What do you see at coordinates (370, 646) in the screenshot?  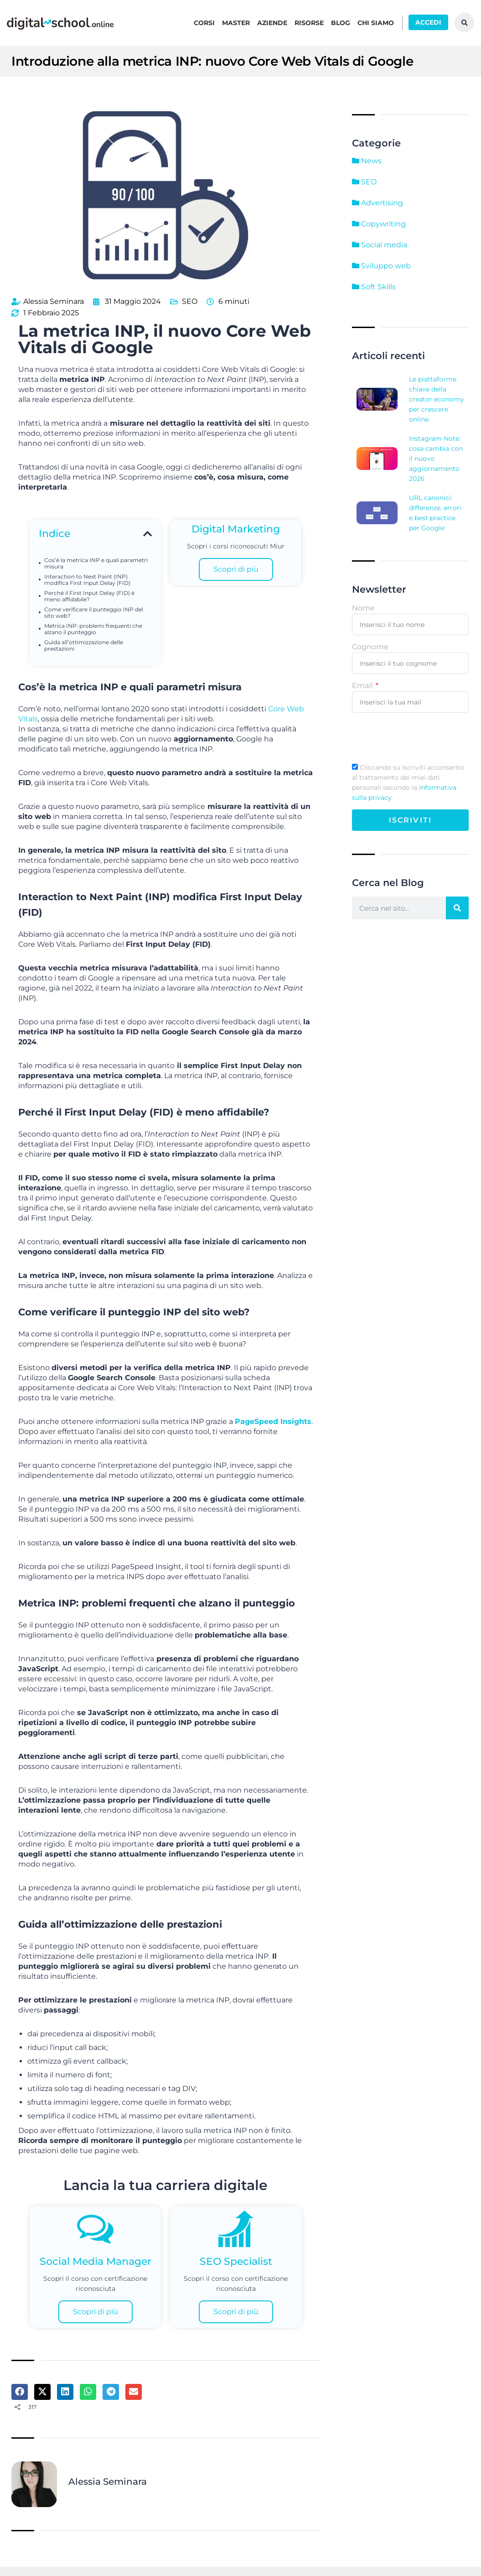 I see `Cognome` at bounding box center [370, 646].